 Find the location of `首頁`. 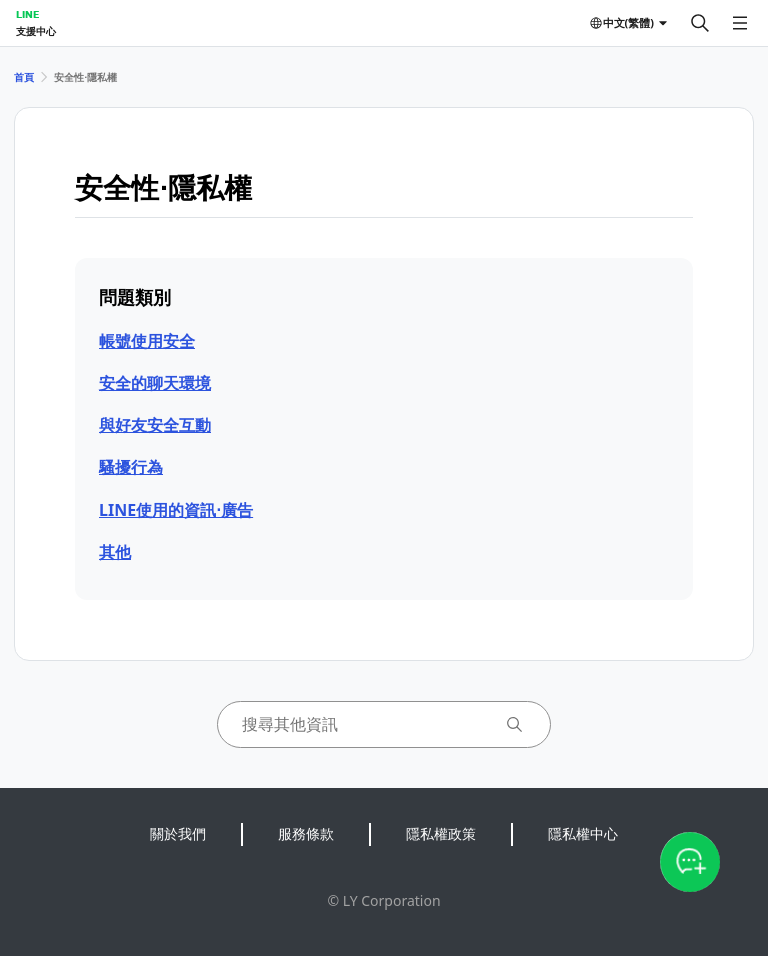

首頁 is located at coordinates (24, 77).